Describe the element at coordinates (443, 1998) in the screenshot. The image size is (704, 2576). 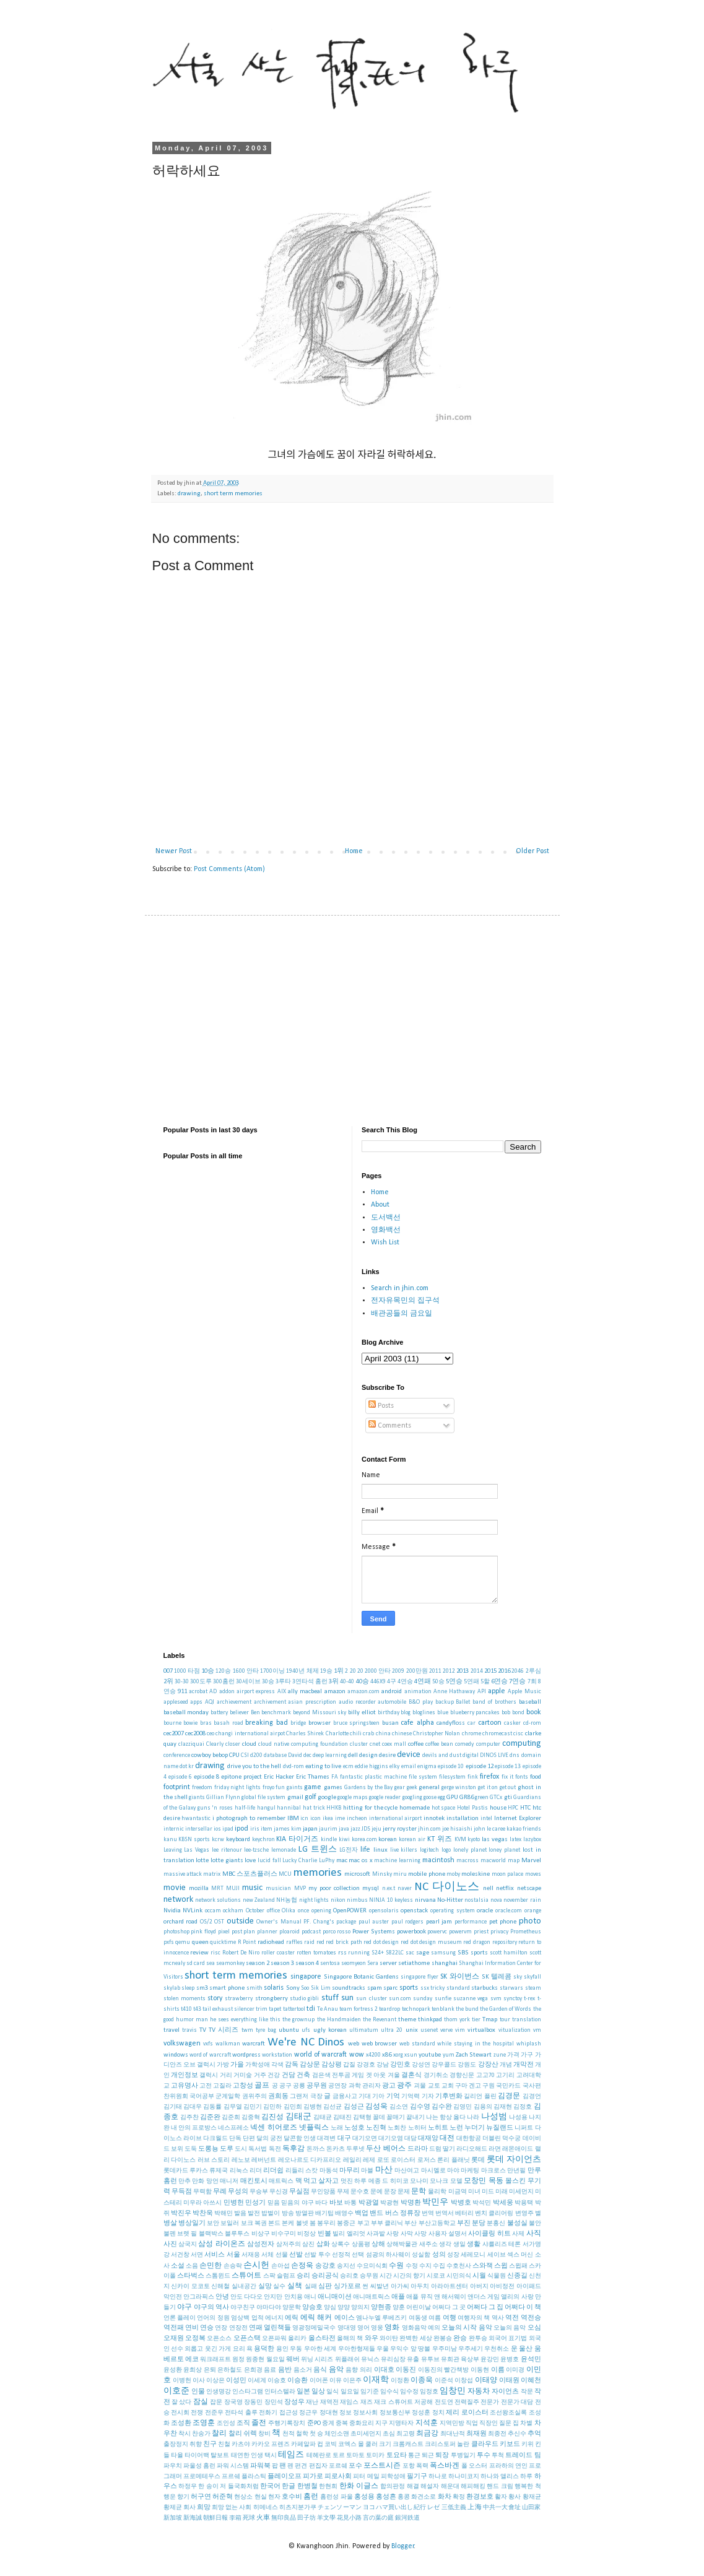
I see `sunfie` at that location.